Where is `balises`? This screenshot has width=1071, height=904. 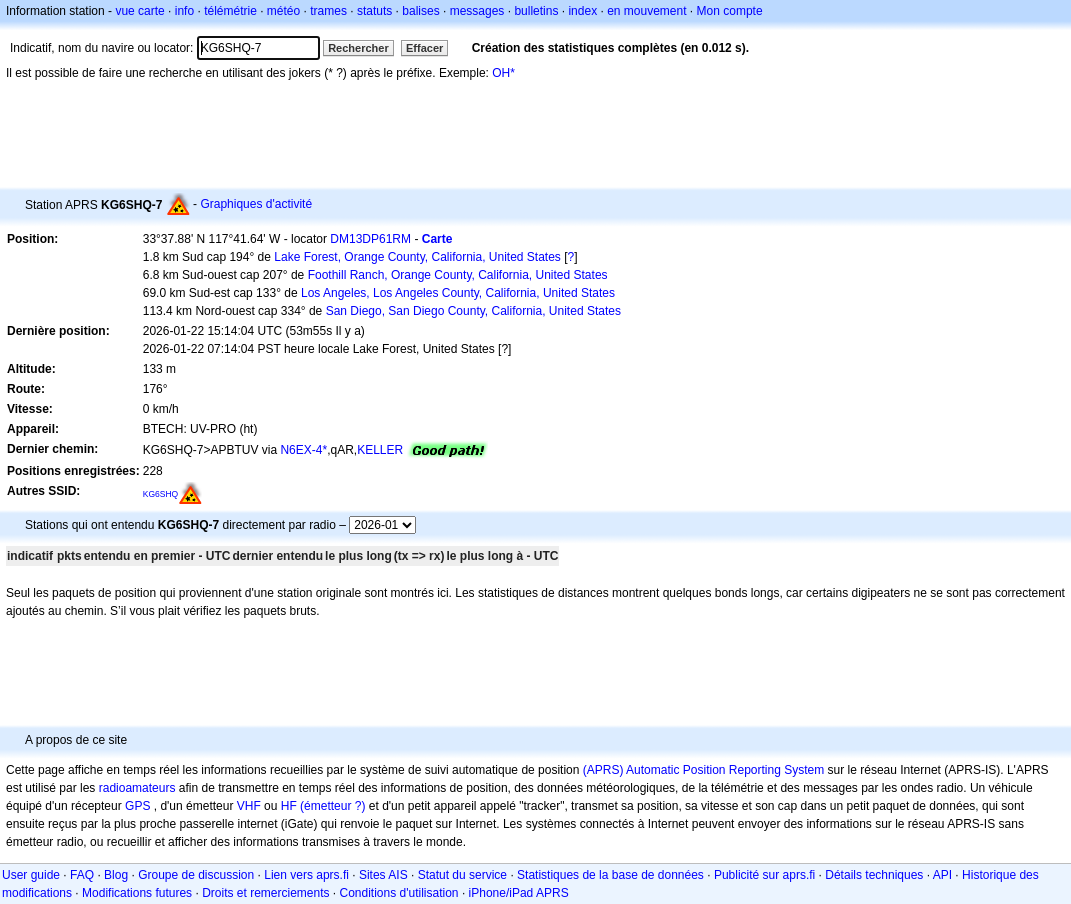 balises is located at coordinates (420, 11).